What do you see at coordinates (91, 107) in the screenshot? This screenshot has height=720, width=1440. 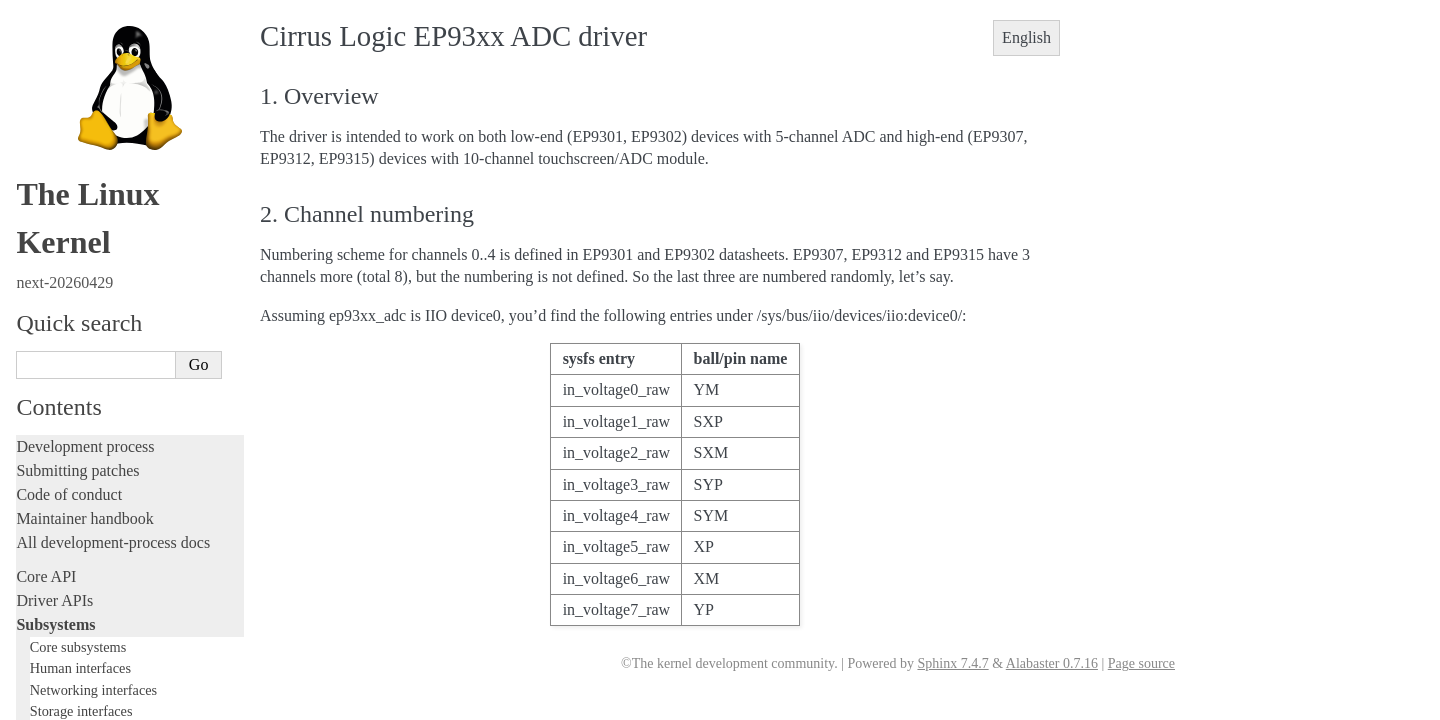 I see `Watchdog Support` at bounding box center [91, 107].